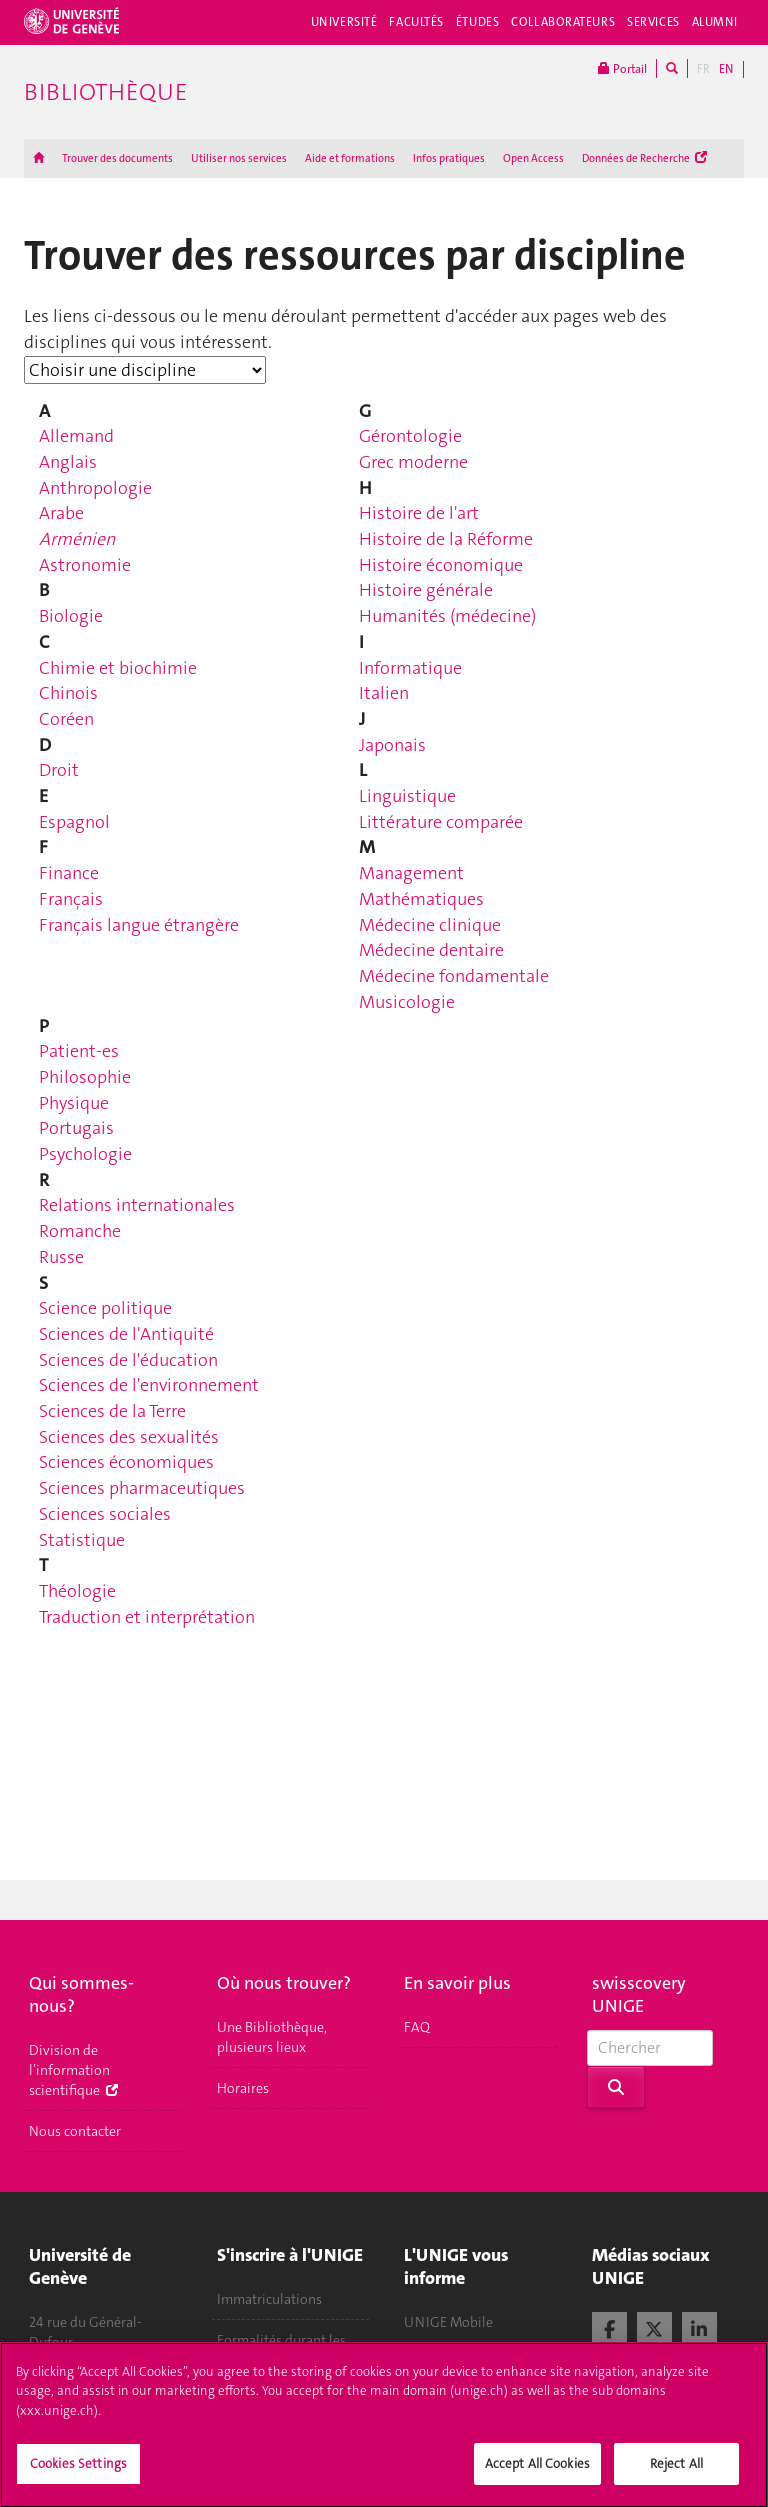  I want to click on Droit, so click(59, 770).